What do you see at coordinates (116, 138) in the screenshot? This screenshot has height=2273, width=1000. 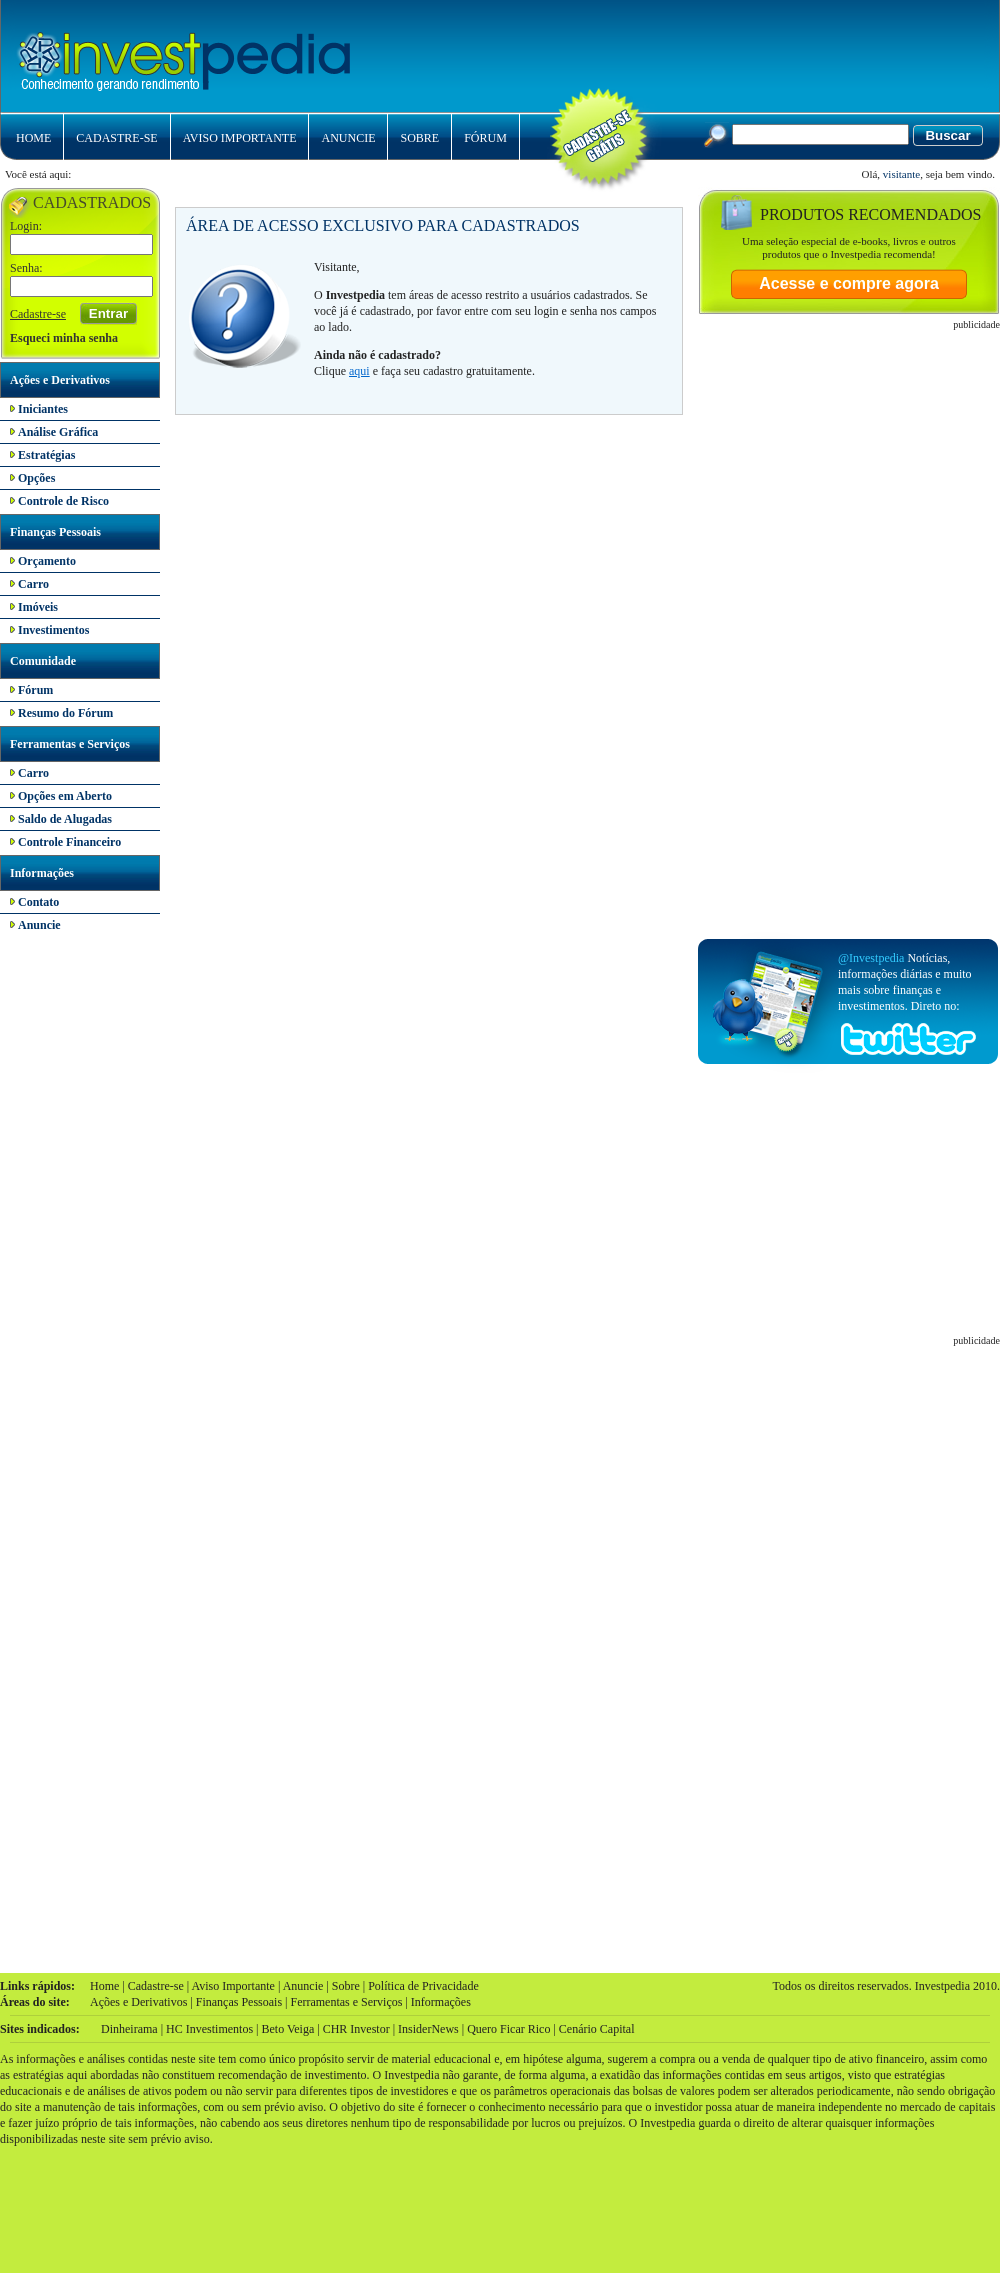 I see `CADASTRE-SE` at bounding box center [116, 138].